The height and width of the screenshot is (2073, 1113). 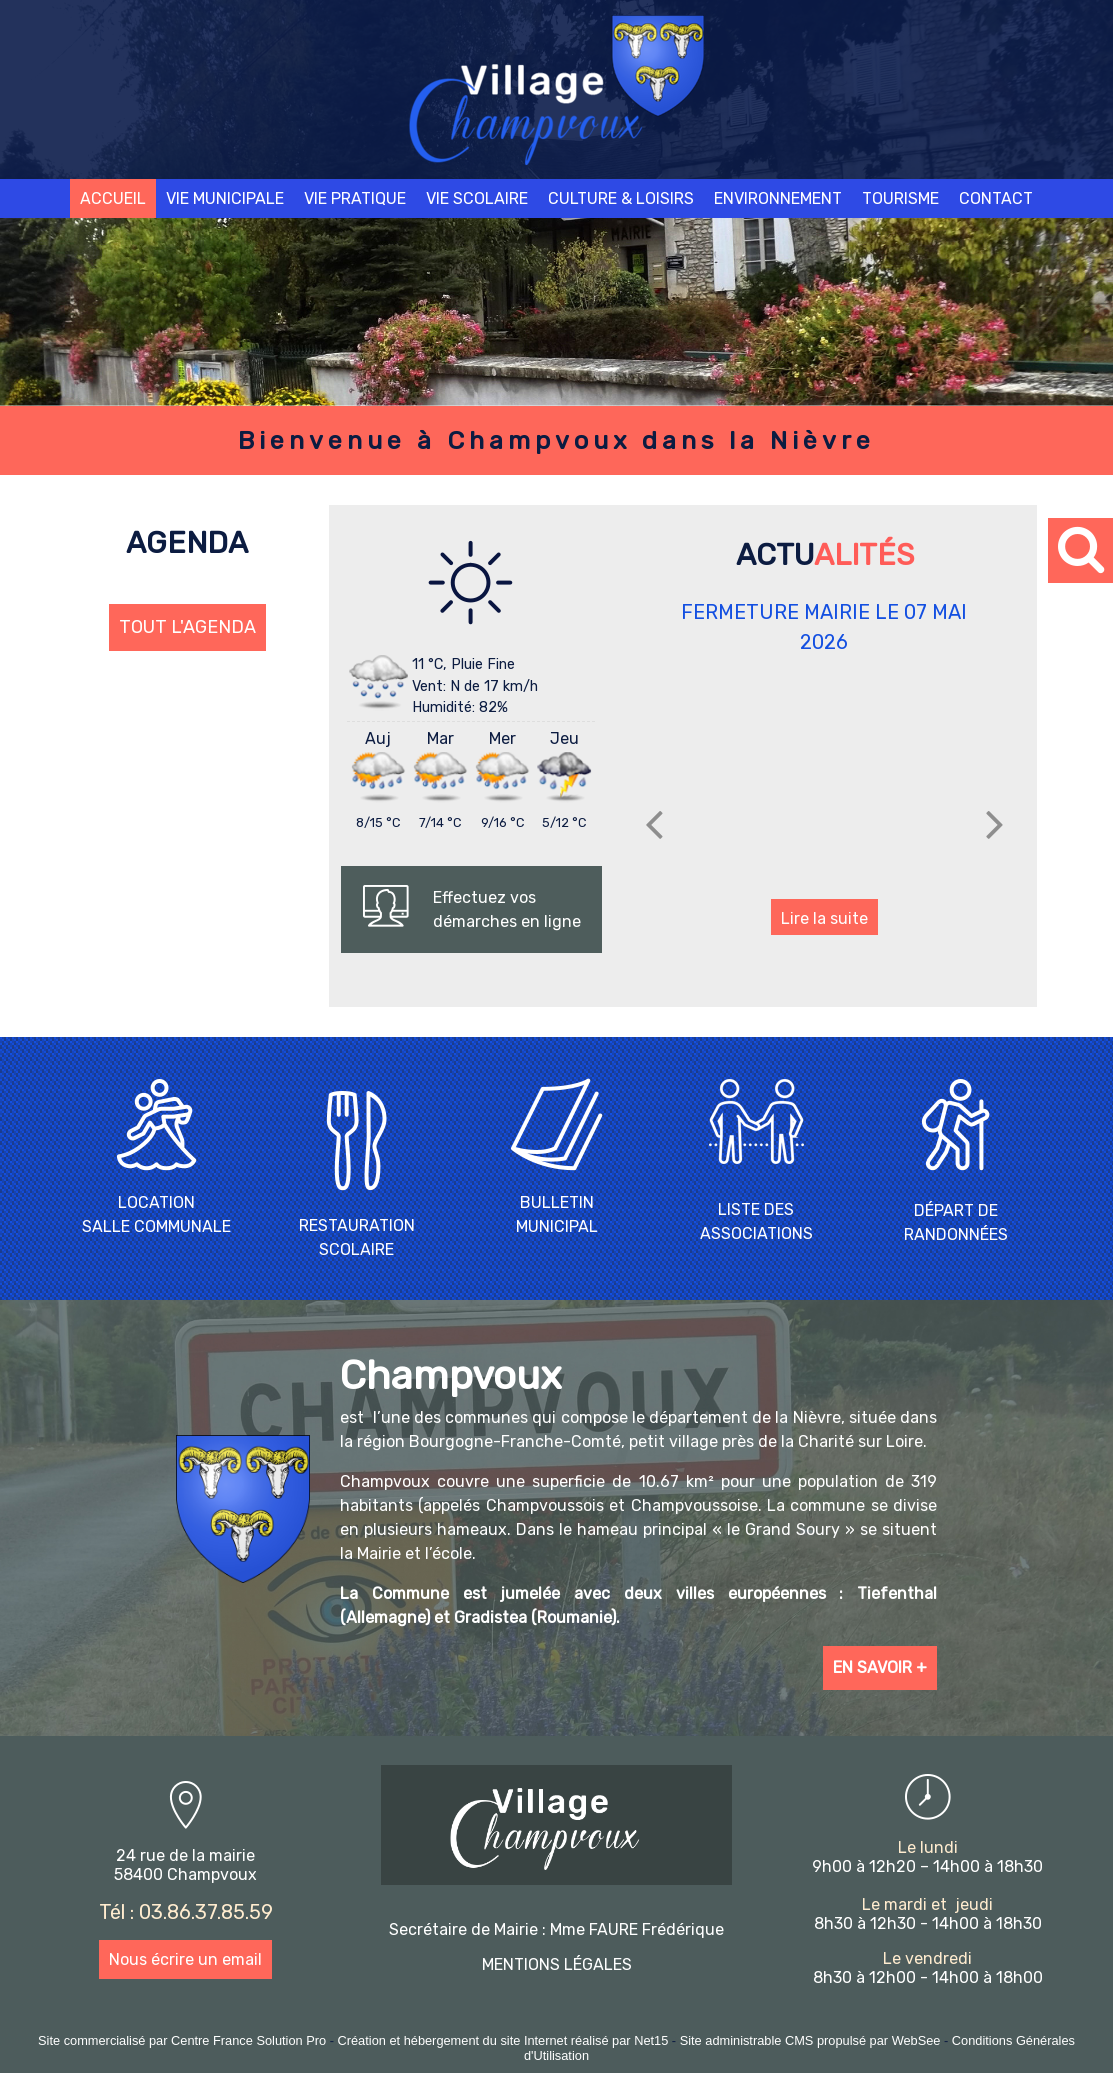 I want to click on VIE SCOLAIRE, so click(x=477, y=198).